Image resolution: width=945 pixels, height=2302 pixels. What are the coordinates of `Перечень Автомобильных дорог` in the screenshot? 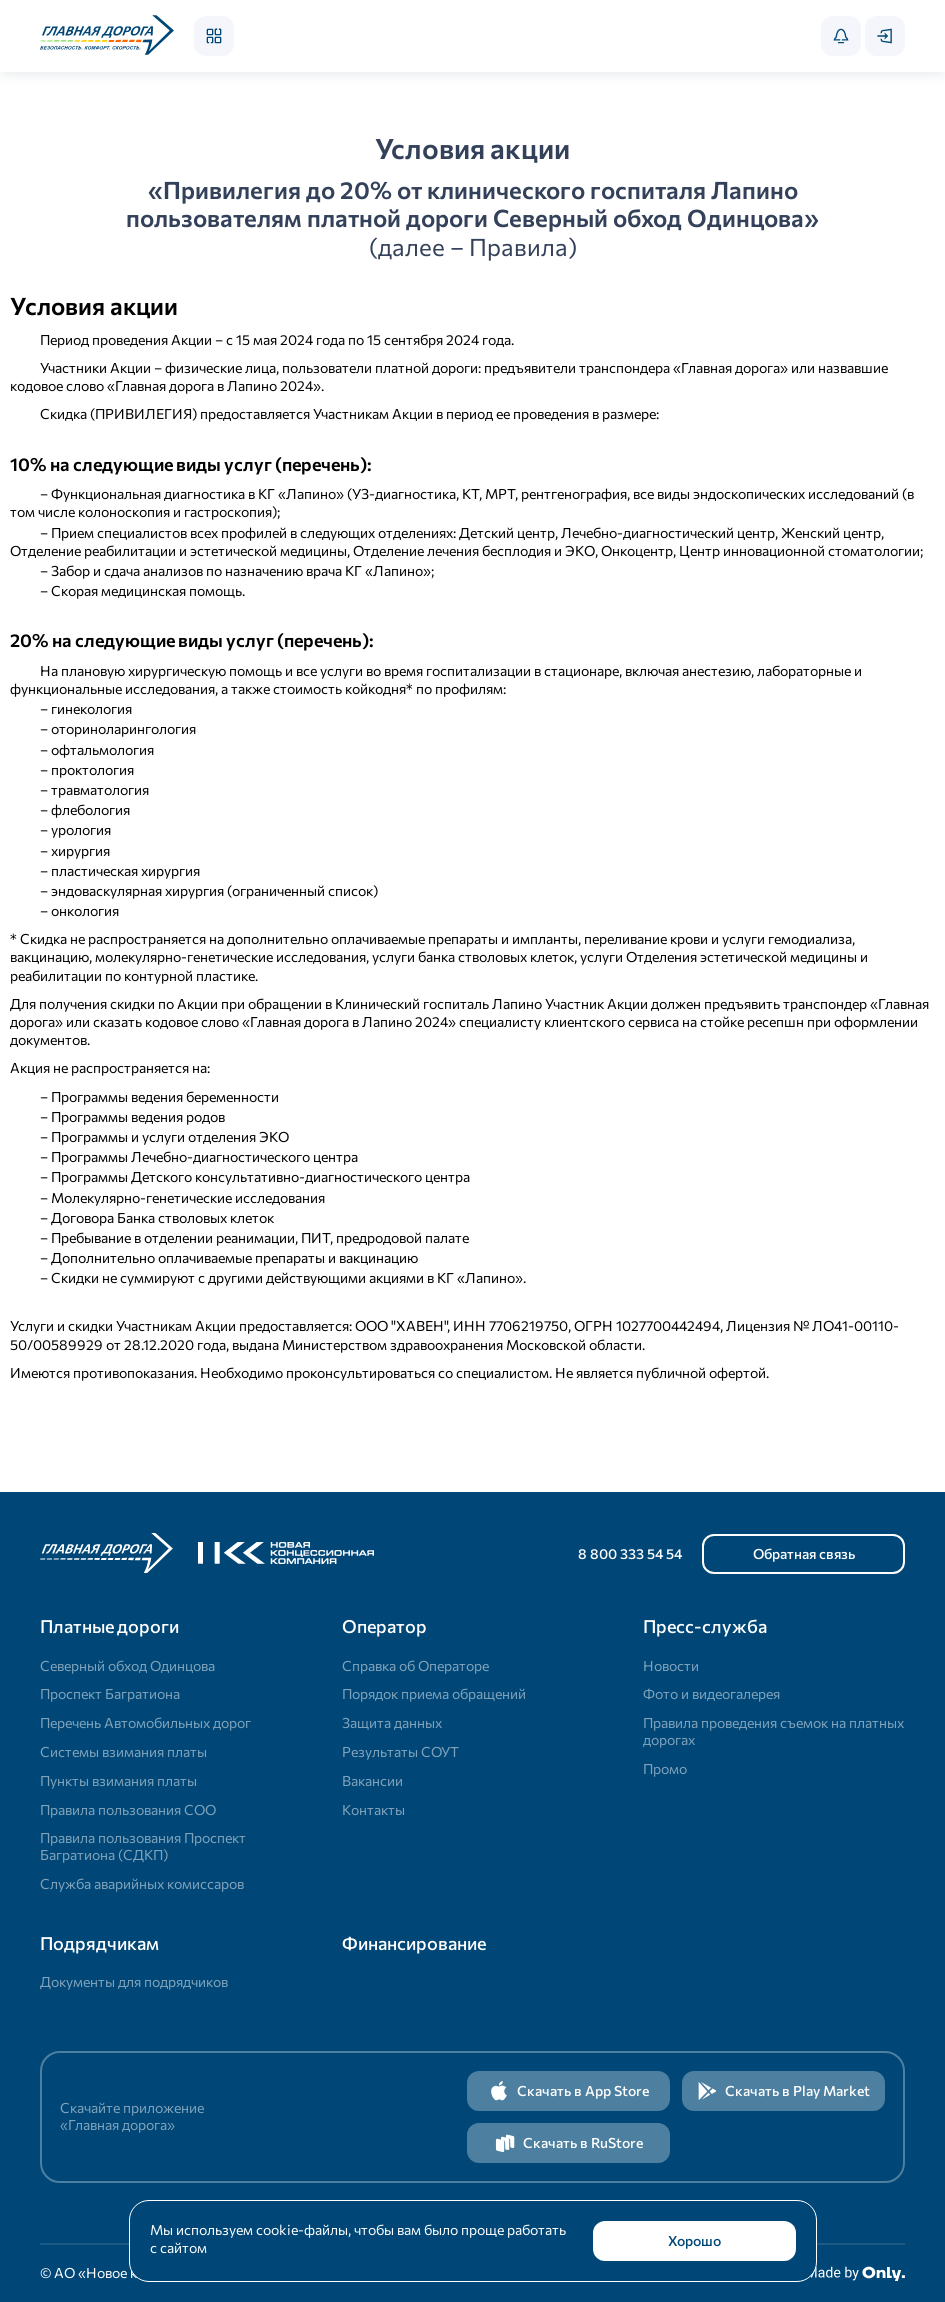 It's located at (145, 1722).